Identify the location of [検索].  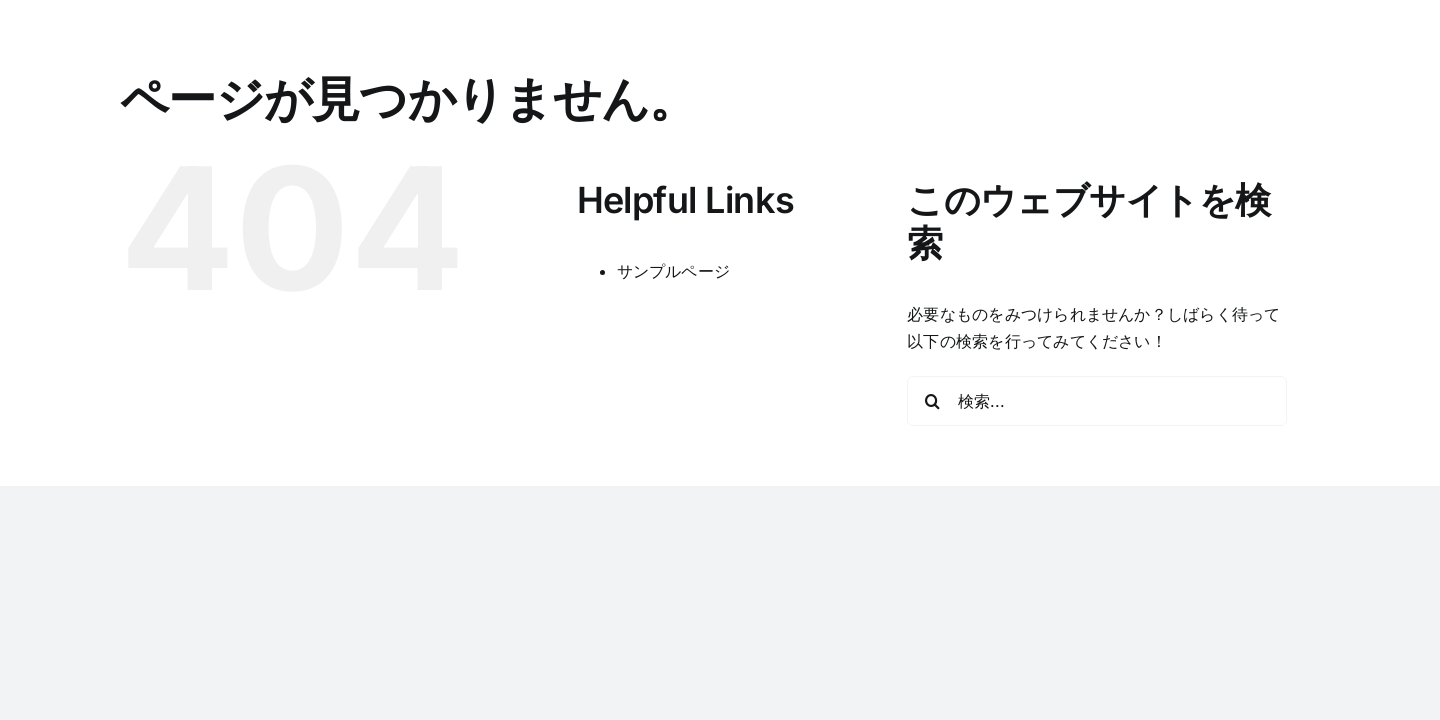
(932, 401).